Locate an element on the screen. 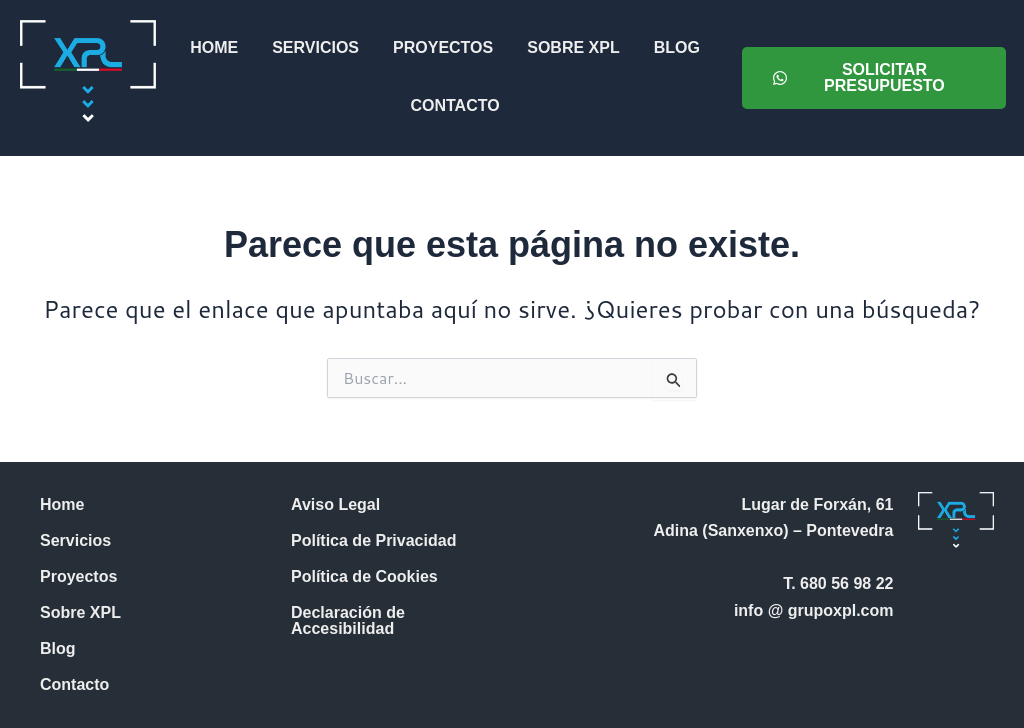 This screenshot has height=728, width=1024. Proyectos is located at coordinates (443, 47).